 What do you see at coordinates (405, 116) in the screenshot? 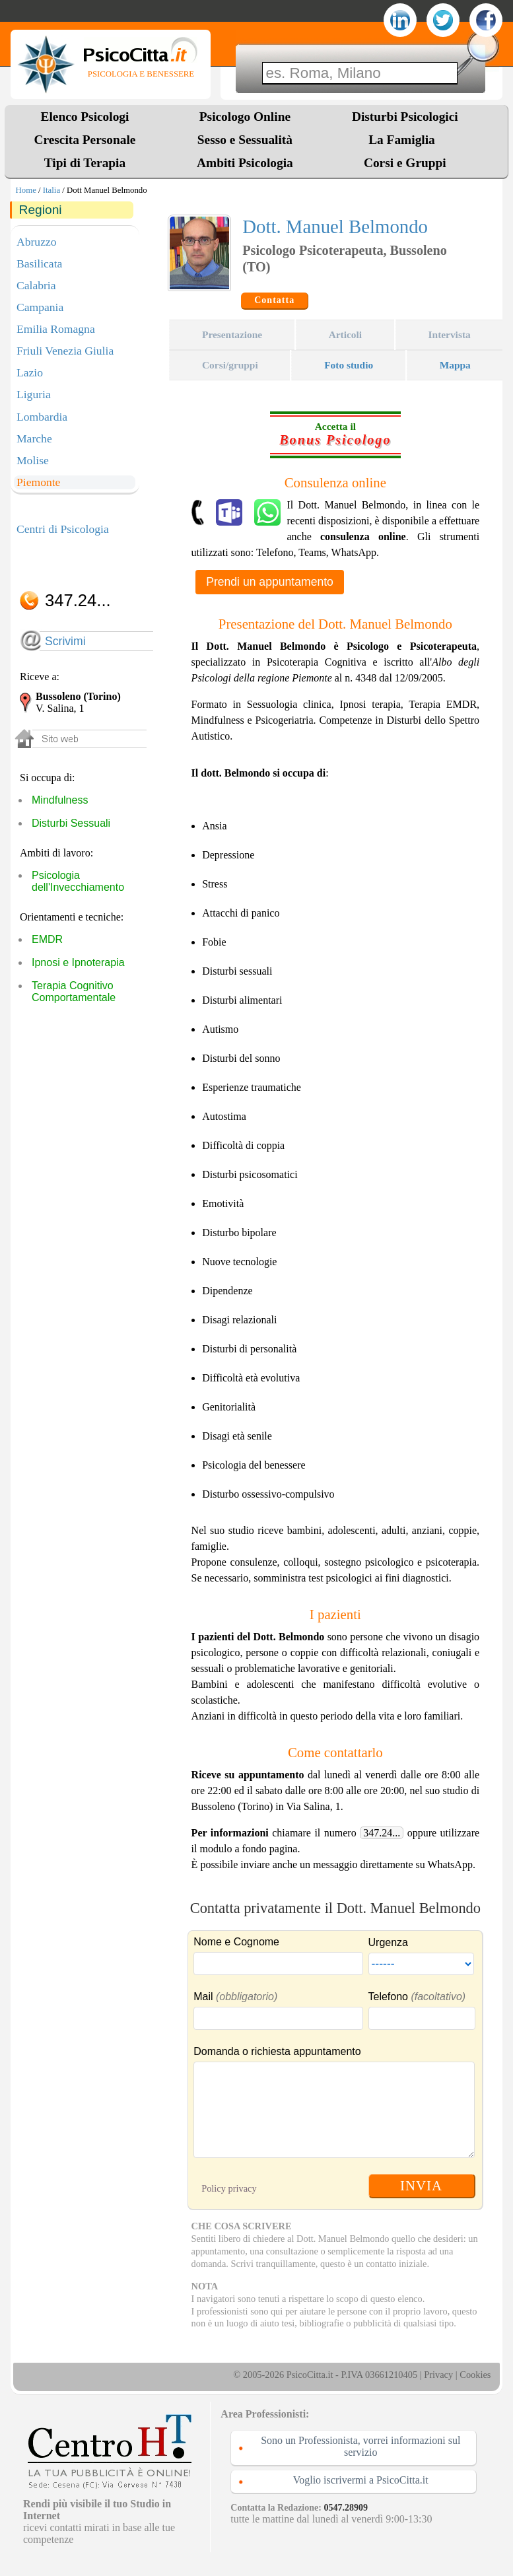
I see `Disturbi Psicologici` at bounding box center [405, 116].